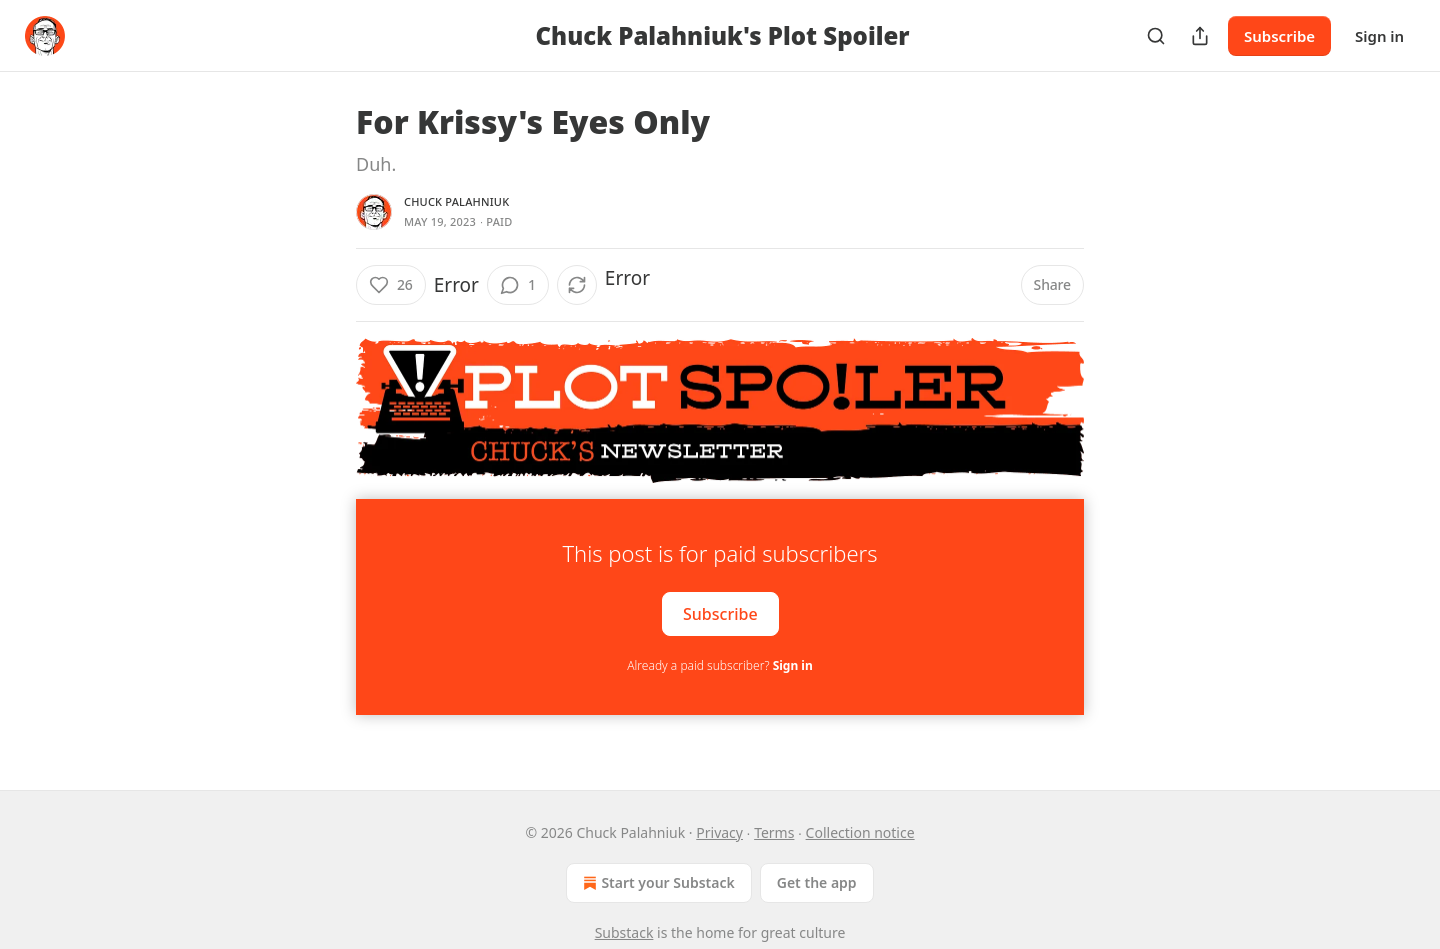 The width and height of the screenshot is (1440, 949). What do you see at coordinates (1156, 36) in the screenshot?
I see `[Search]` at bounding box center [1156, 36].